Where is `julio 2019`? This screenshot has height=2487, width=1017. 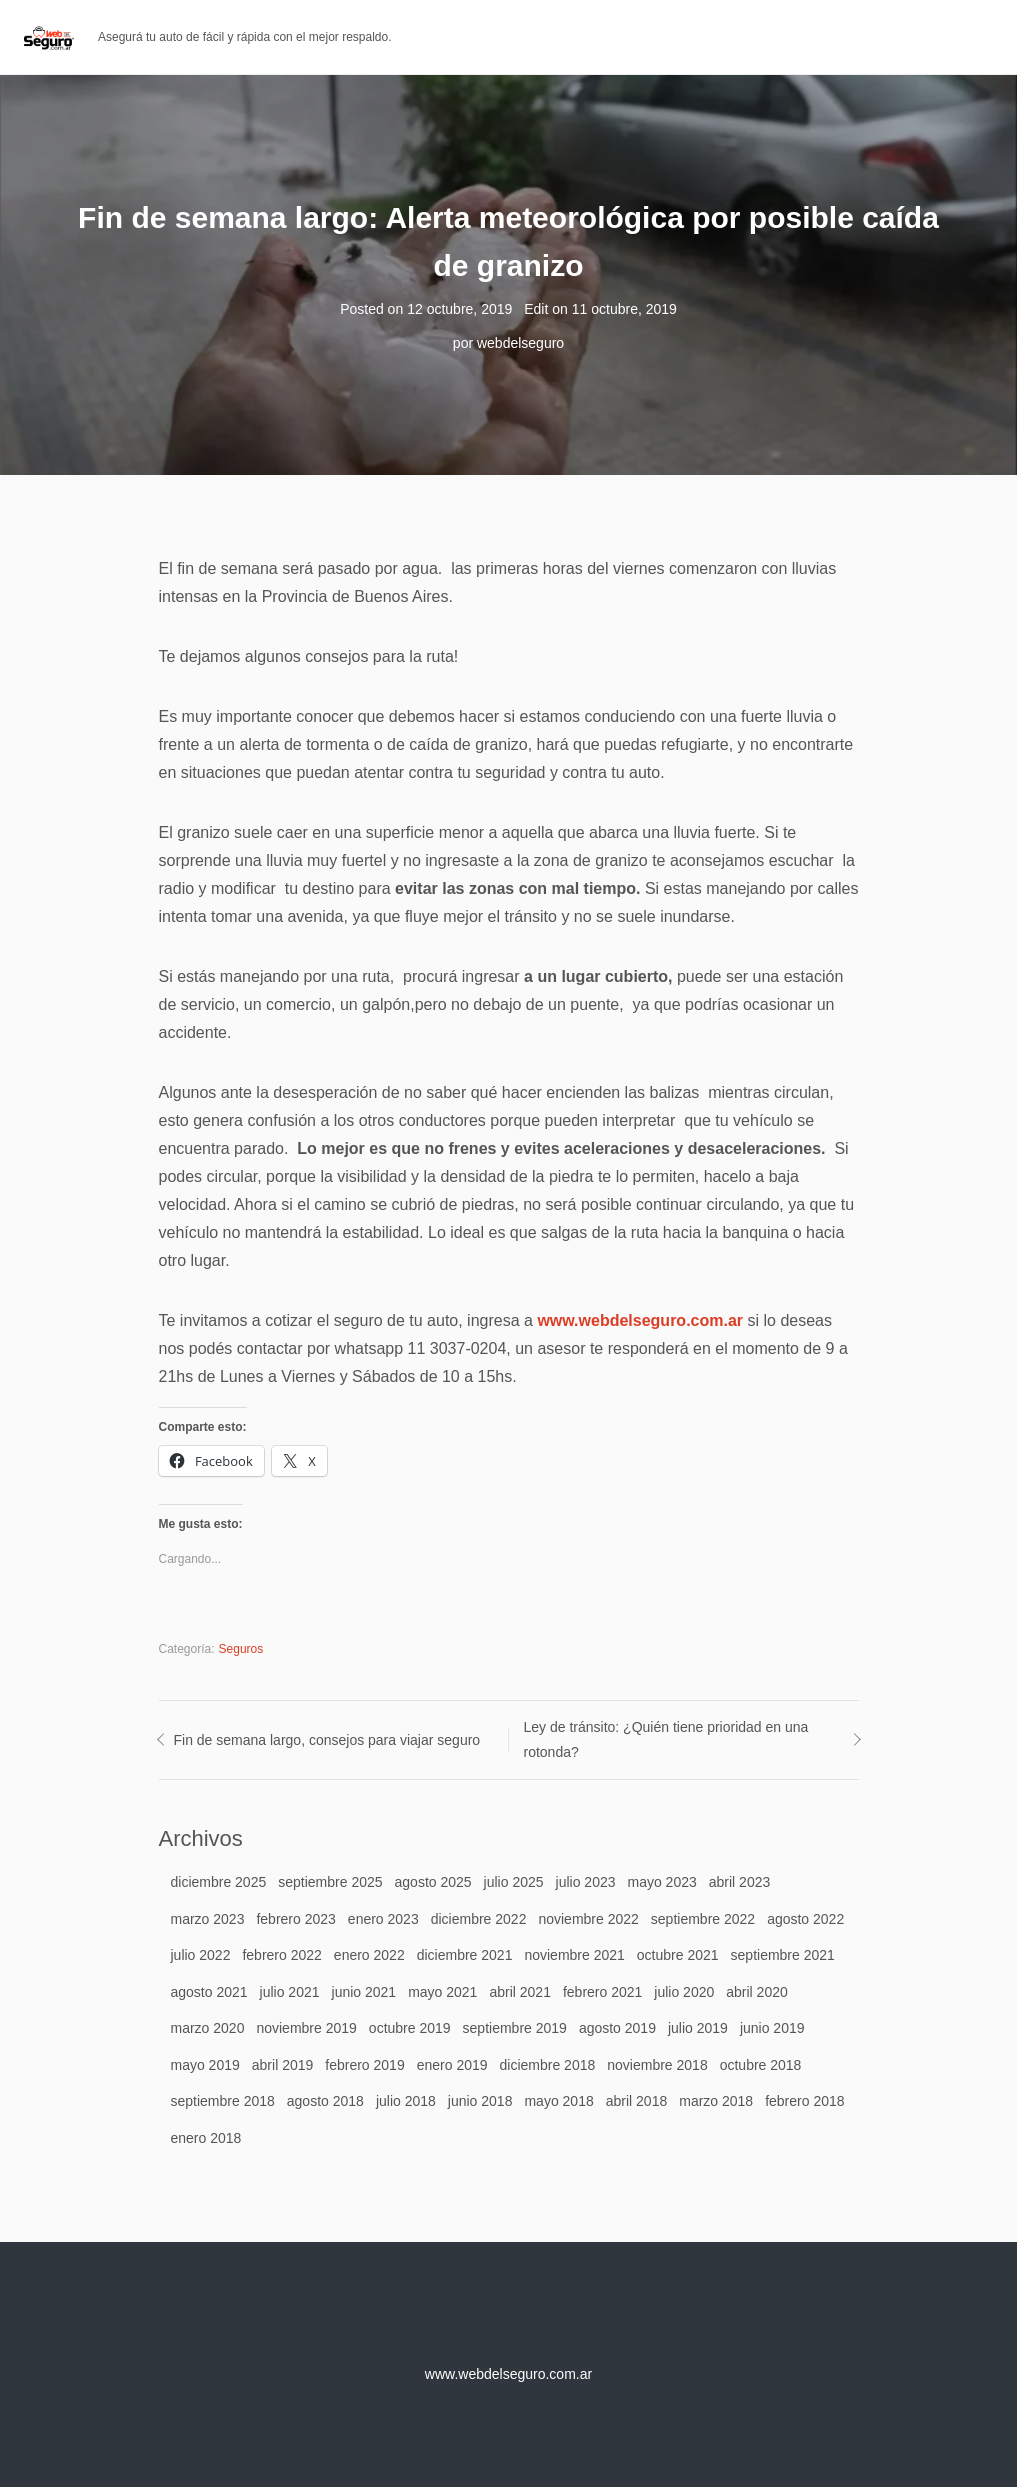 julio 2019 is located at coordinates (698, 2028).